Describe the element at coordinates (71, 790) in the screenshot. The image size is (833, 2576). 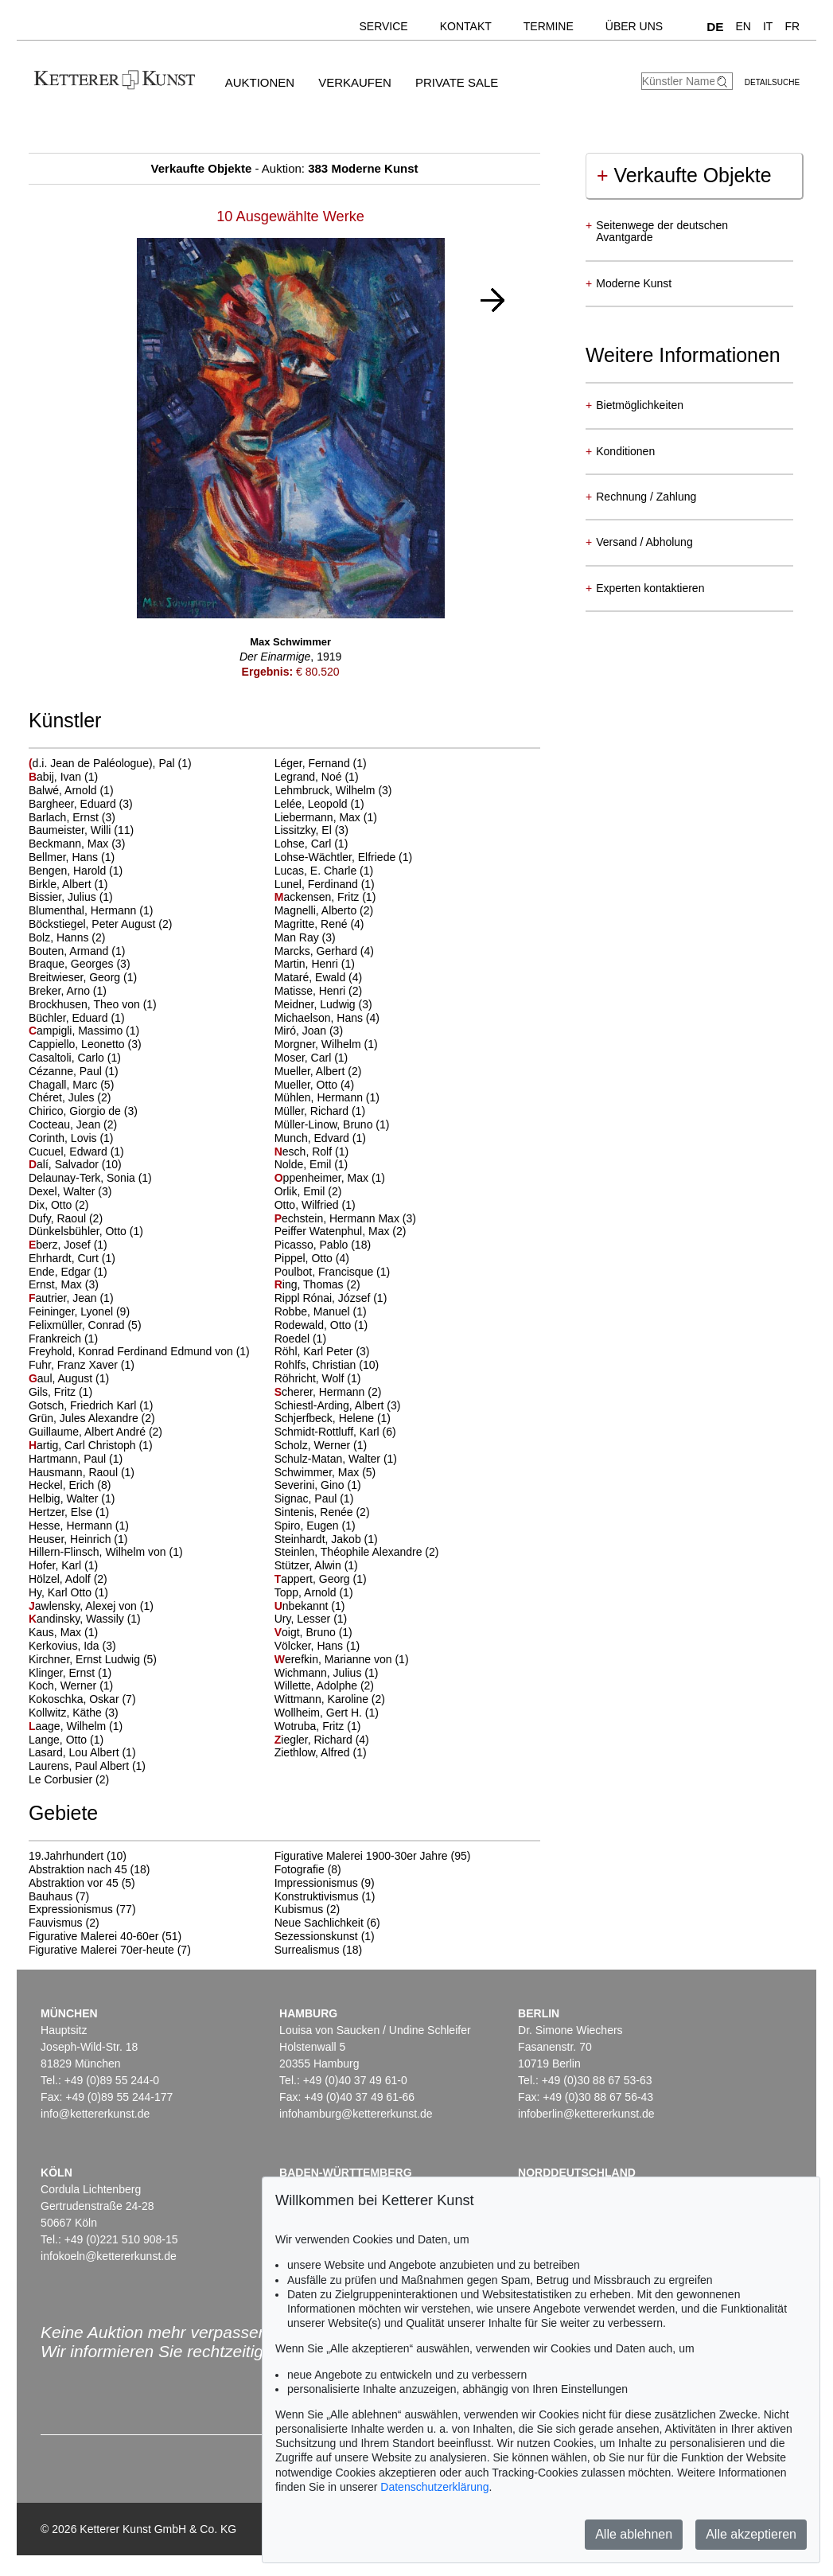
I see `Balwé, Arnold (1)` at that location.